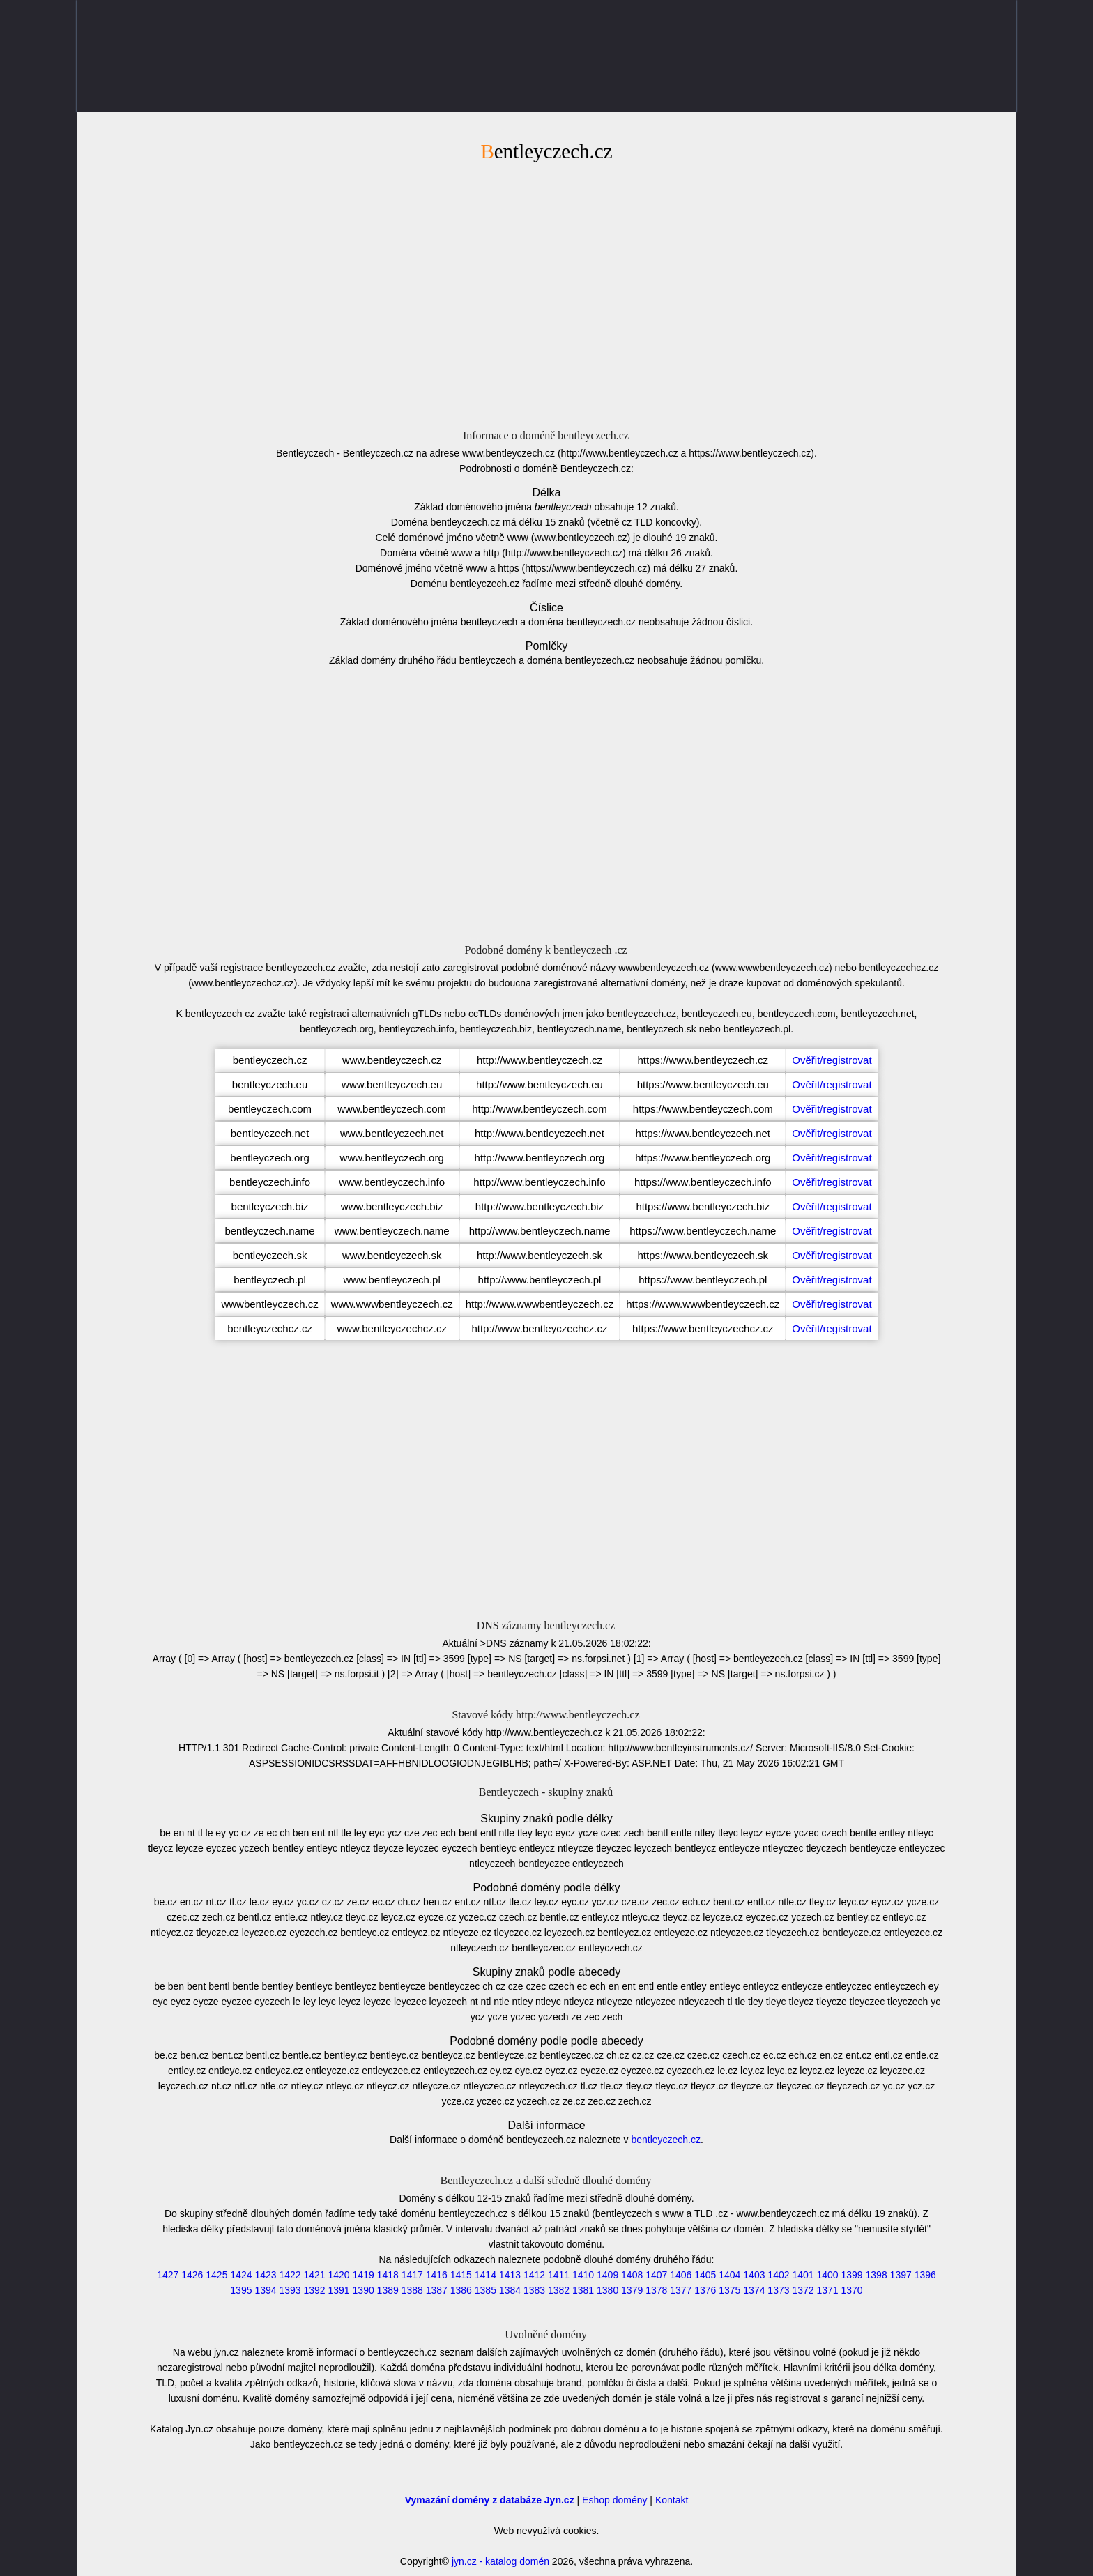 The height and width of the screenshot is (2576, 1093). Describe the element at coordinates (680, 2290) in the screenshot. I see `1377` at that location.